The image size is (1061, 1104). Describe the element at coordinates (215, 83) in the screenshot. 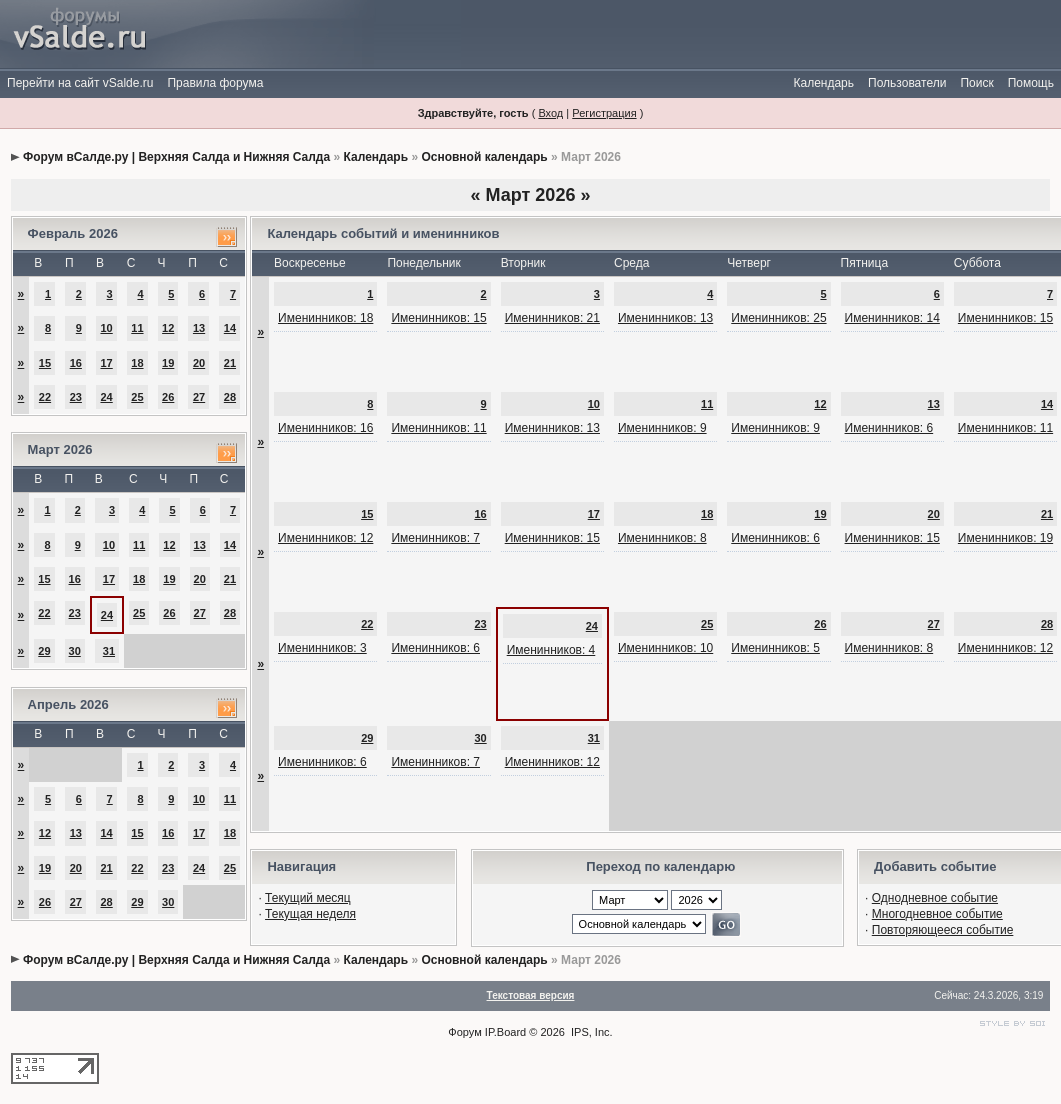

I see `Правила форума` at that location.